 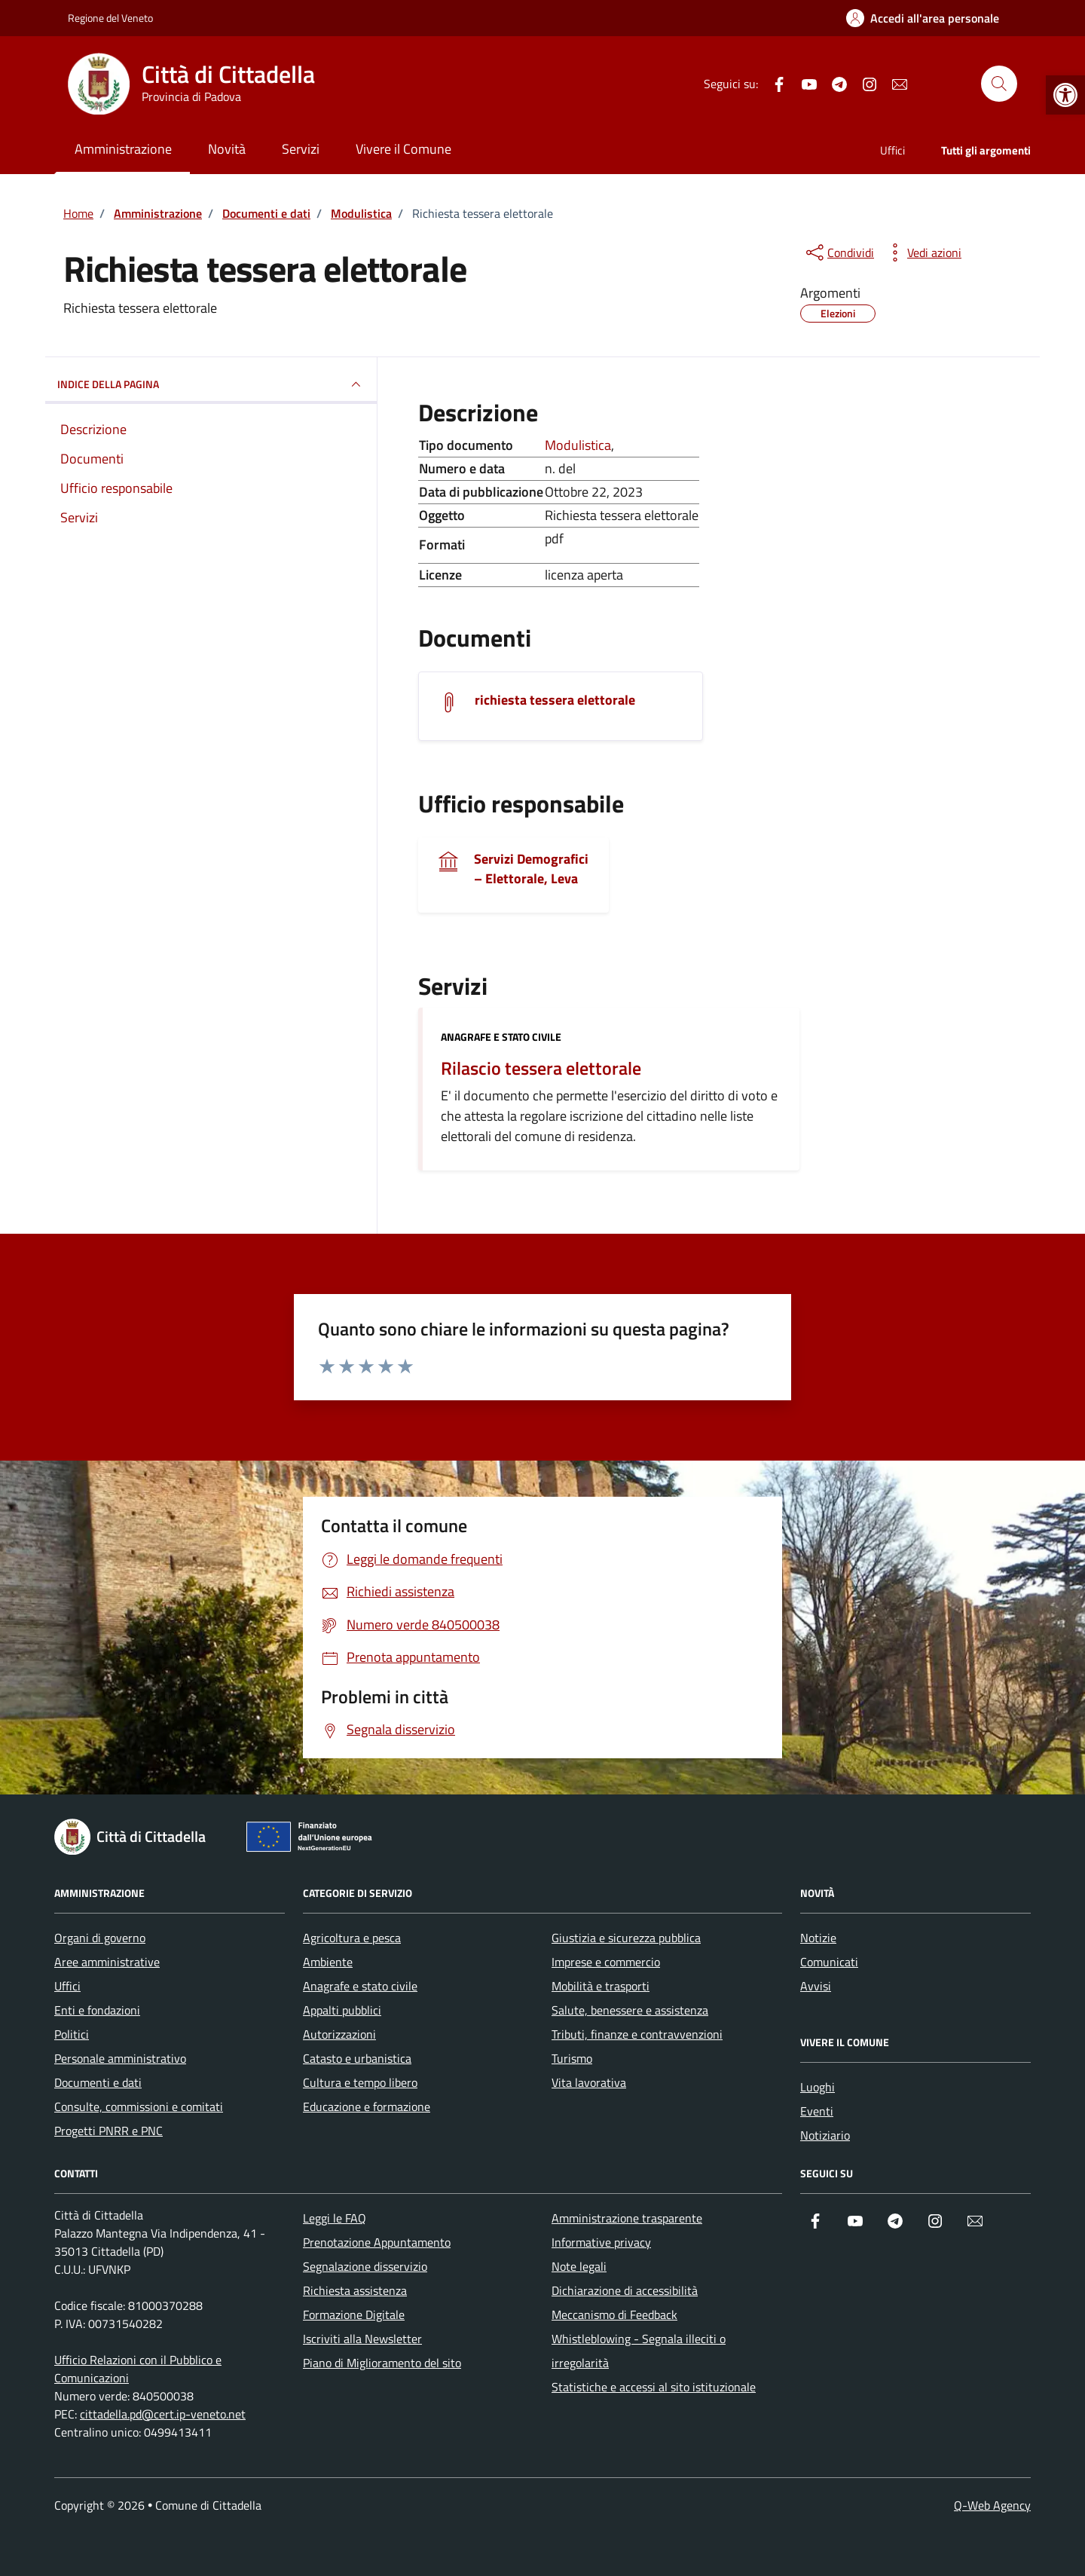 I want to click on Politici, so click(x=71, y=2034).